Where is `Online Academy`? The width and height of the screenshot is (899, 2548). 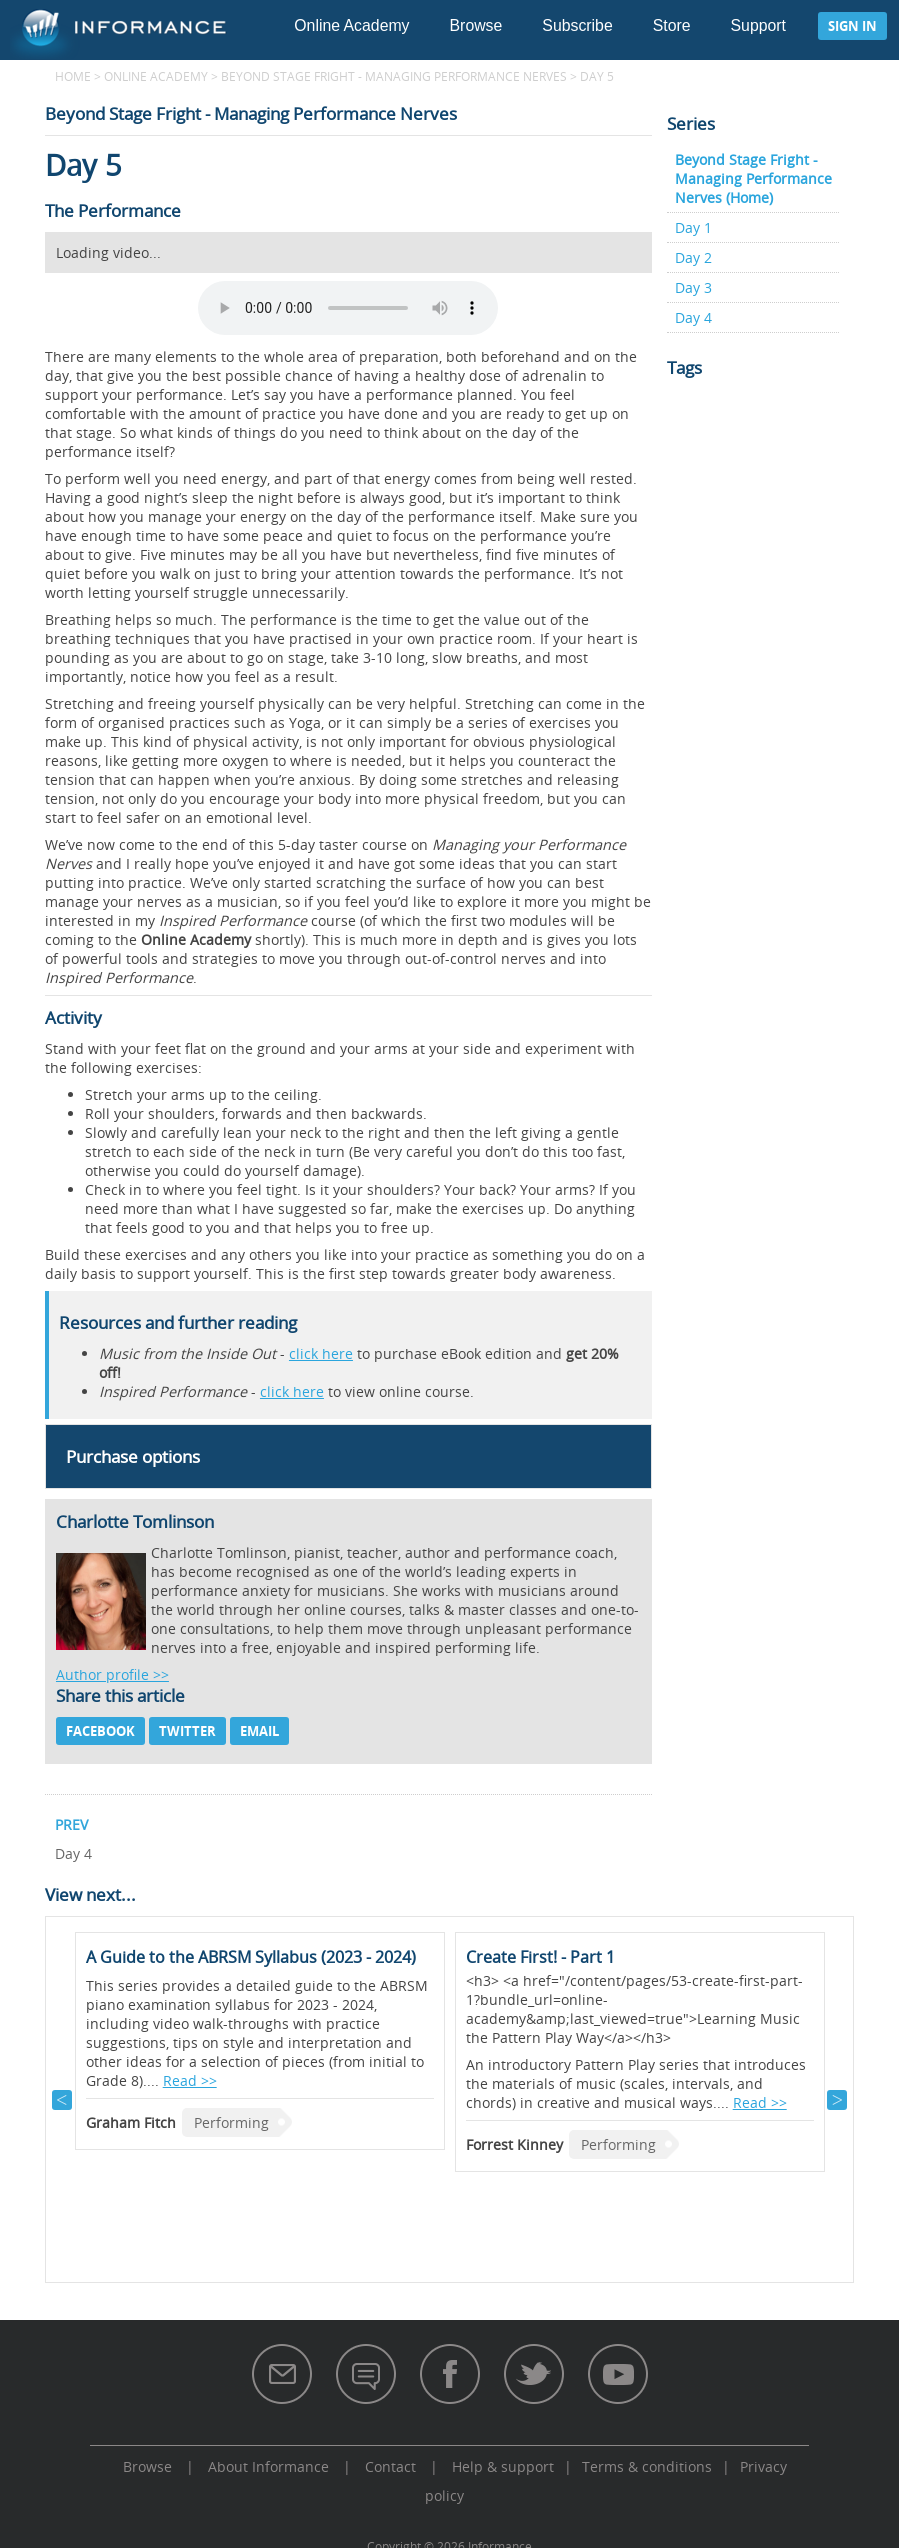
Online Academy is located at coordinates (351, 25).